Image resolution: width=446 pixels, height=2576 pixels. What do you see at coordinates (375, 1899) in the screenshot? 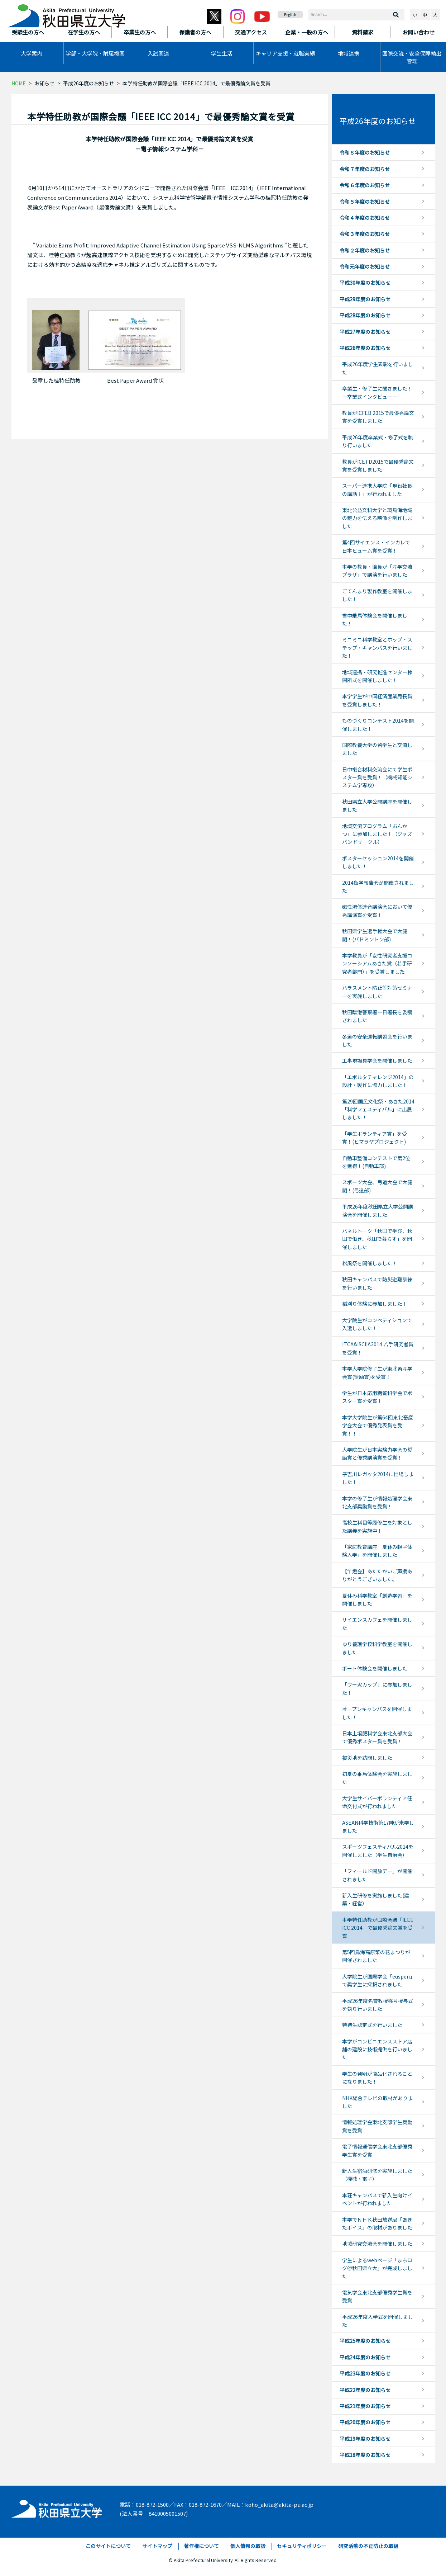
I see `新入生研修を実施しました(建築・経営）` at bounding box center [375, 1899].